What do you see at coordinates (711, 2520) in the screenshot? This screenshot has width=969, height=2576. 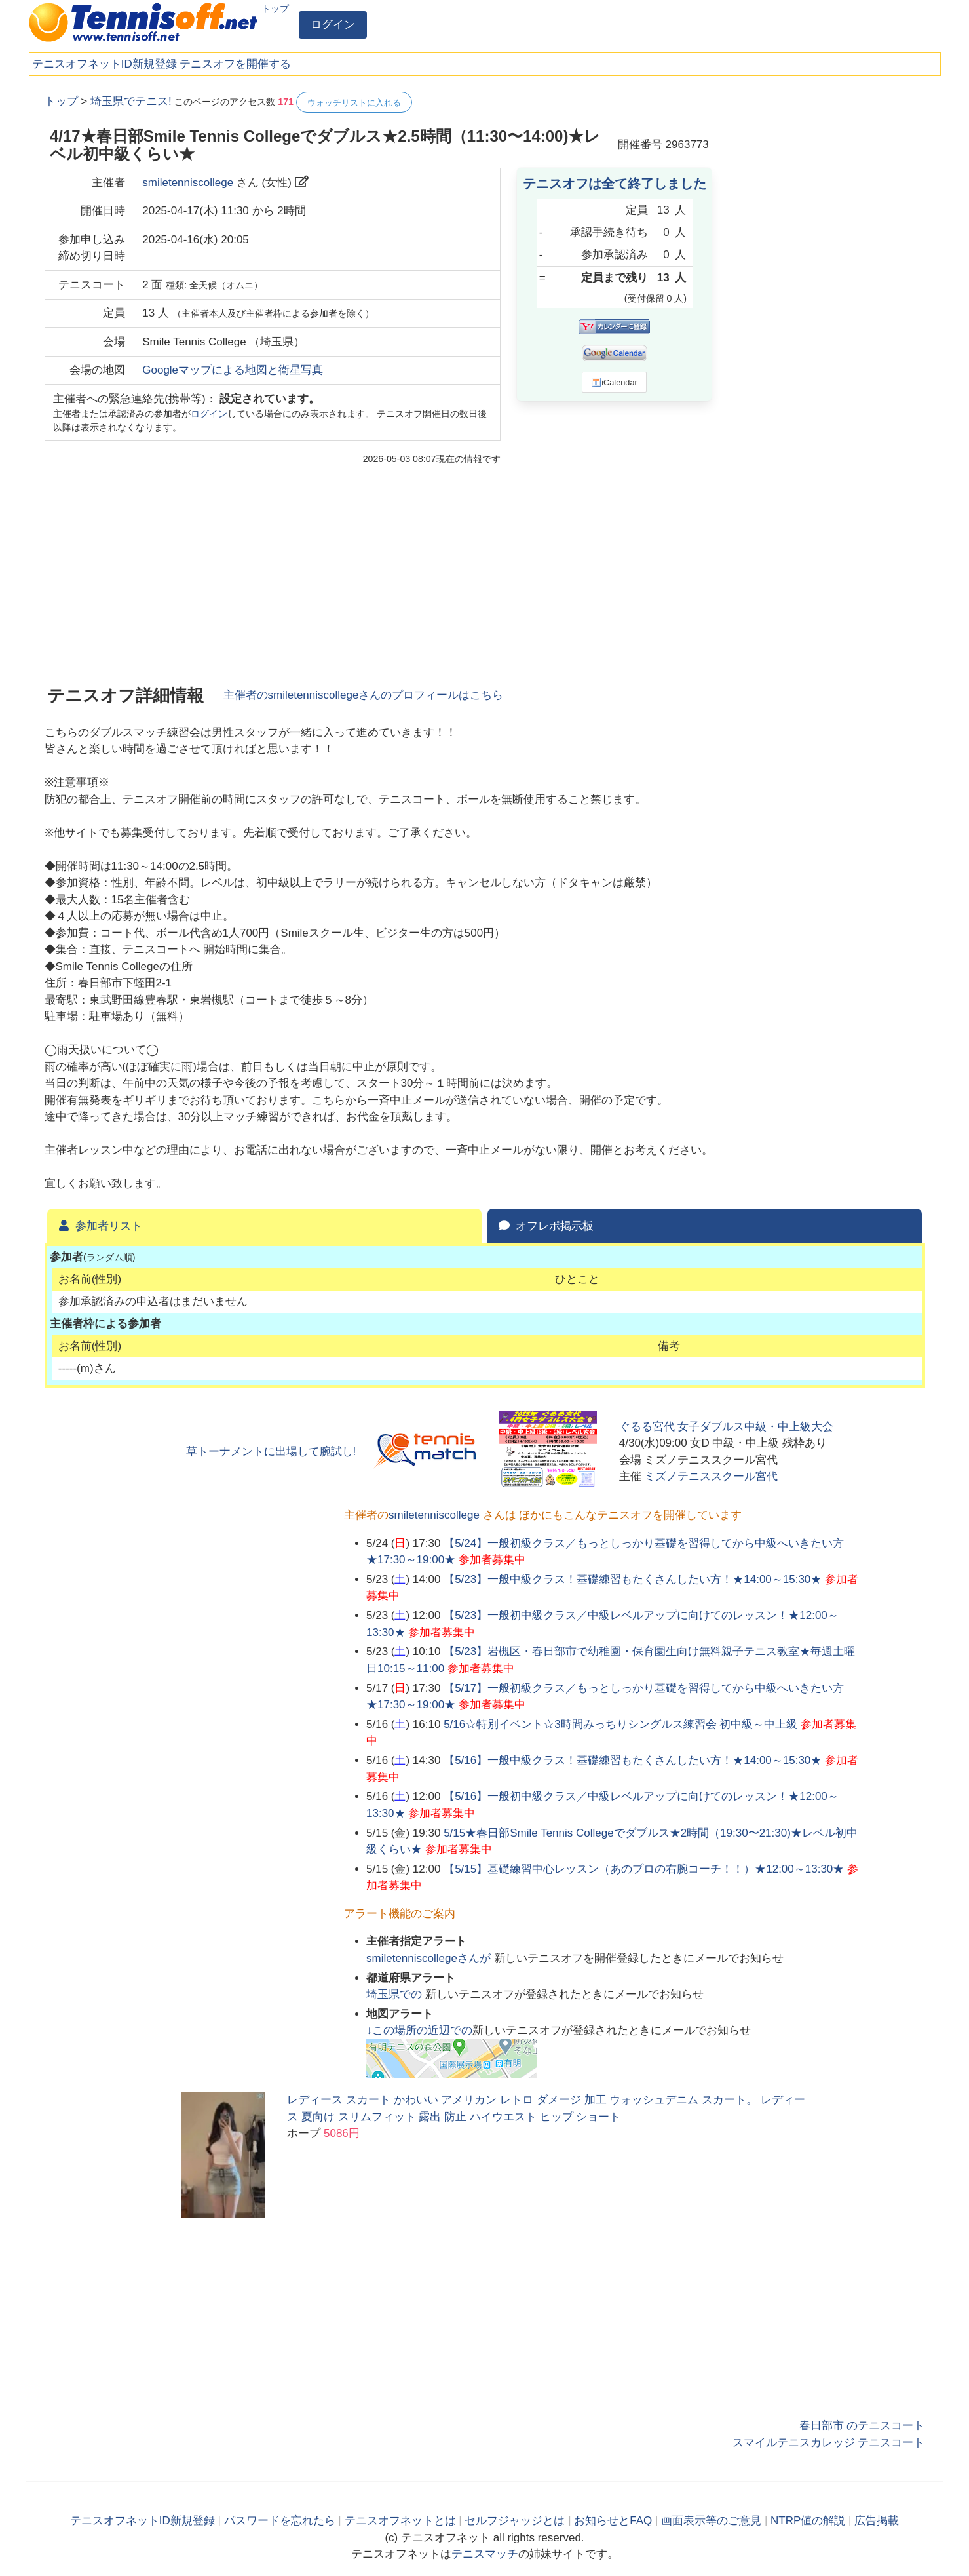 I see `画面表示等のご意見` at bounding box center [711, 2520].